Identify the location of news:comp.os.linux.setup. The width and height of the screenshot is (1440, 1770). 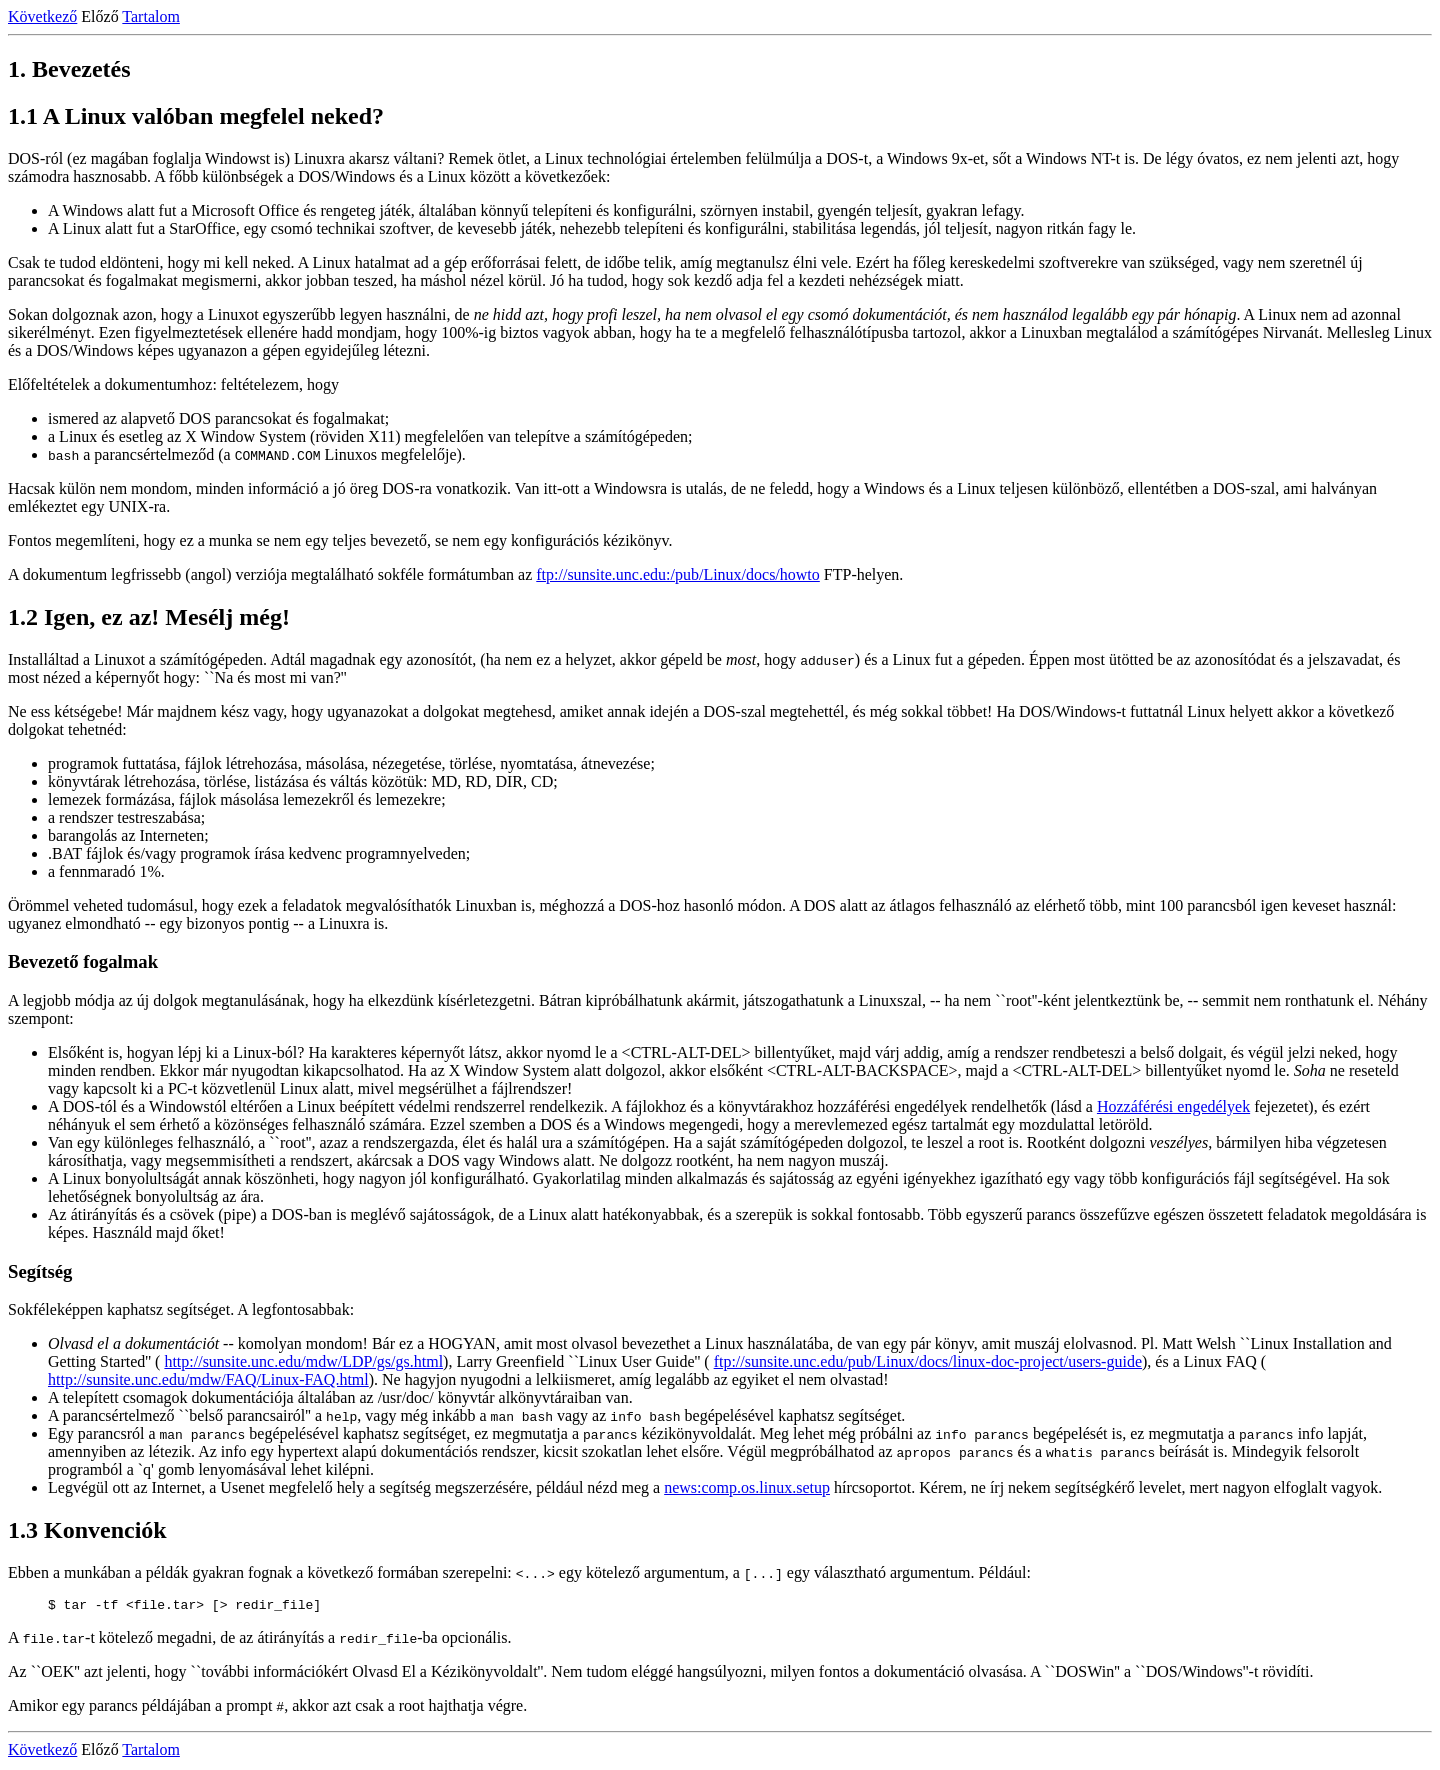
(747, 1487).